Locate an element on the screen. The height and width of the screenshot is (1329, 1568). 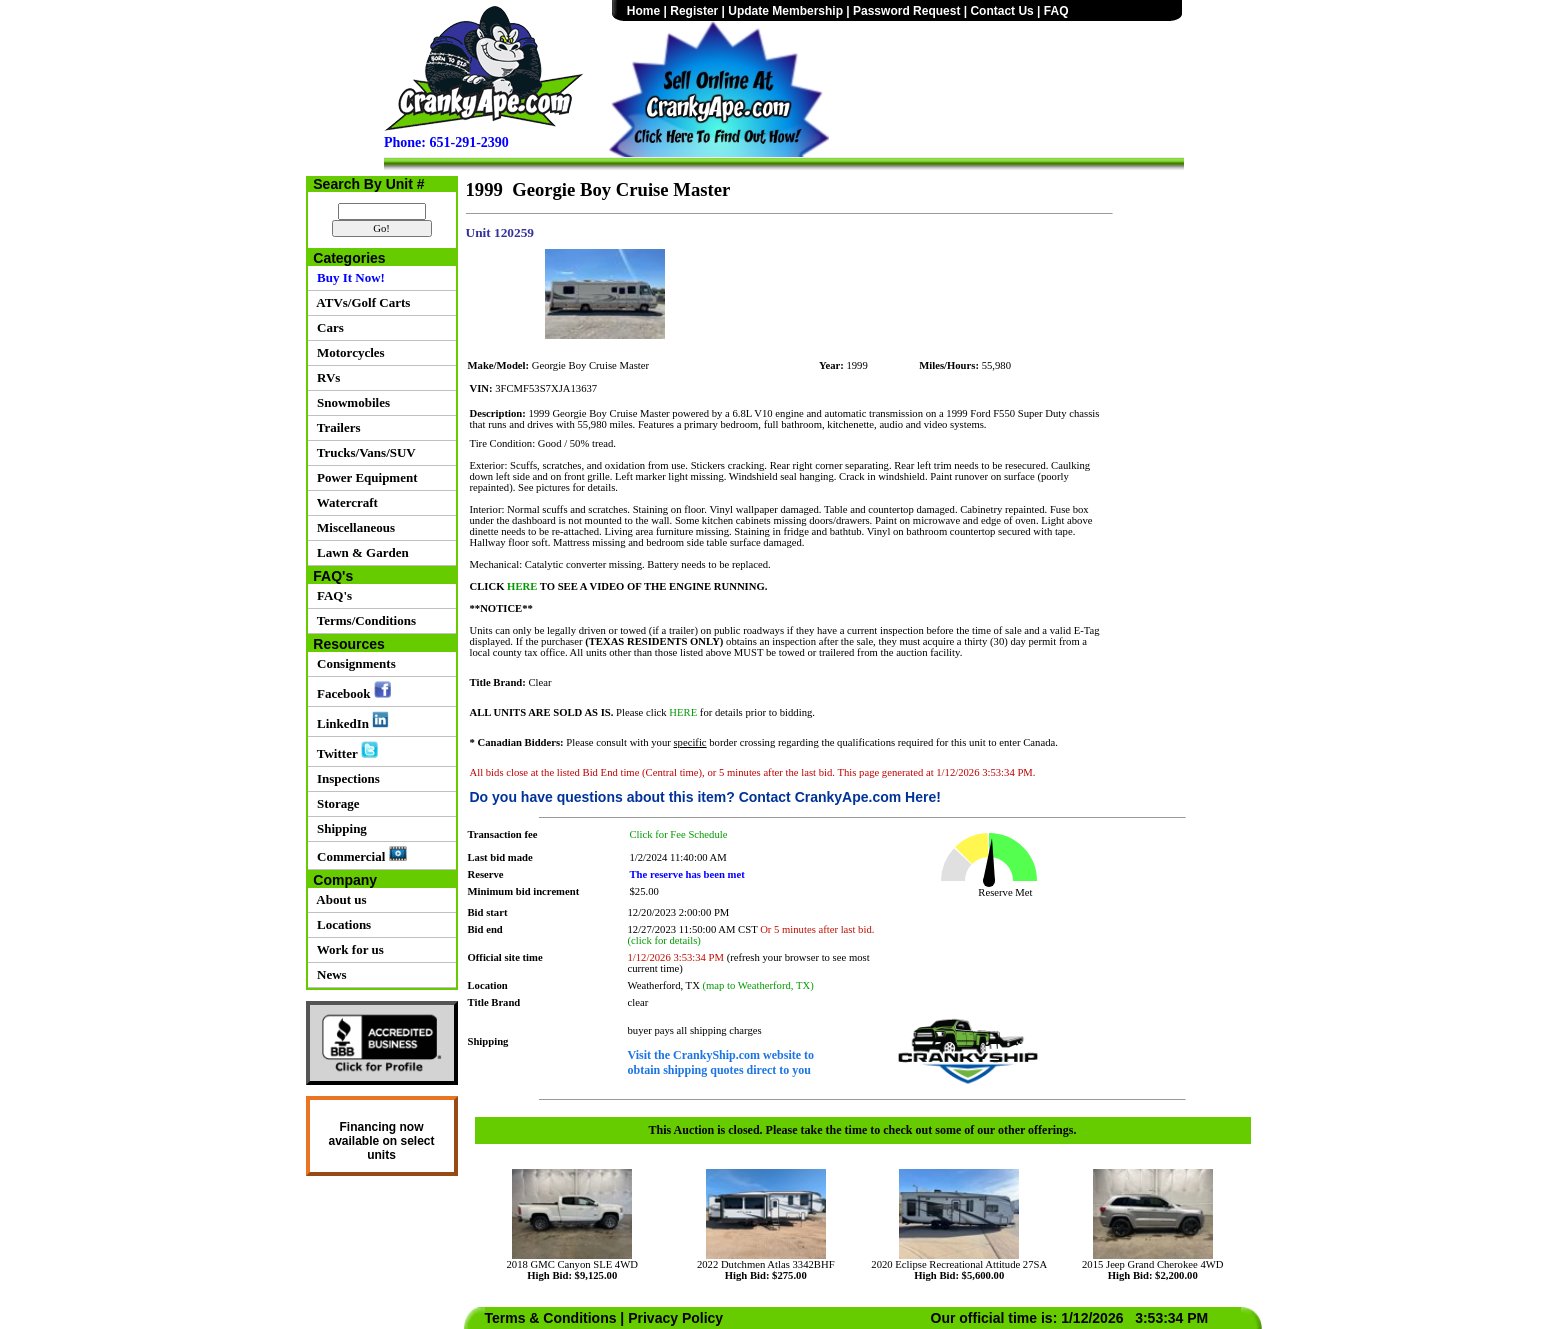
Click for Fee Schedule is located at coordinates (679, 834).